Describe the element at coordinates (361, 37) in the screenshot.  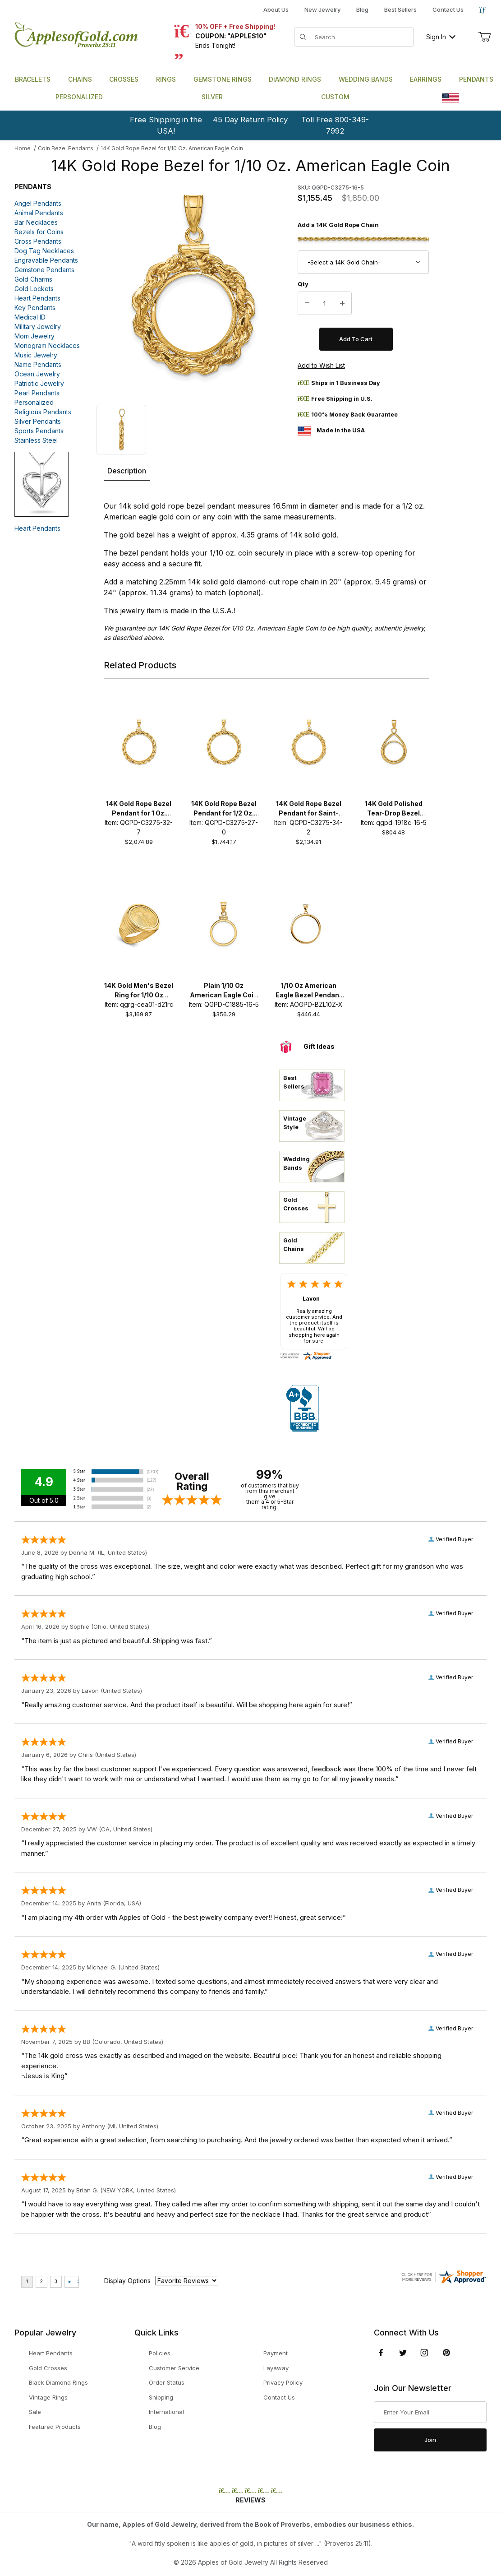
I see `[Product Search]` at that location.